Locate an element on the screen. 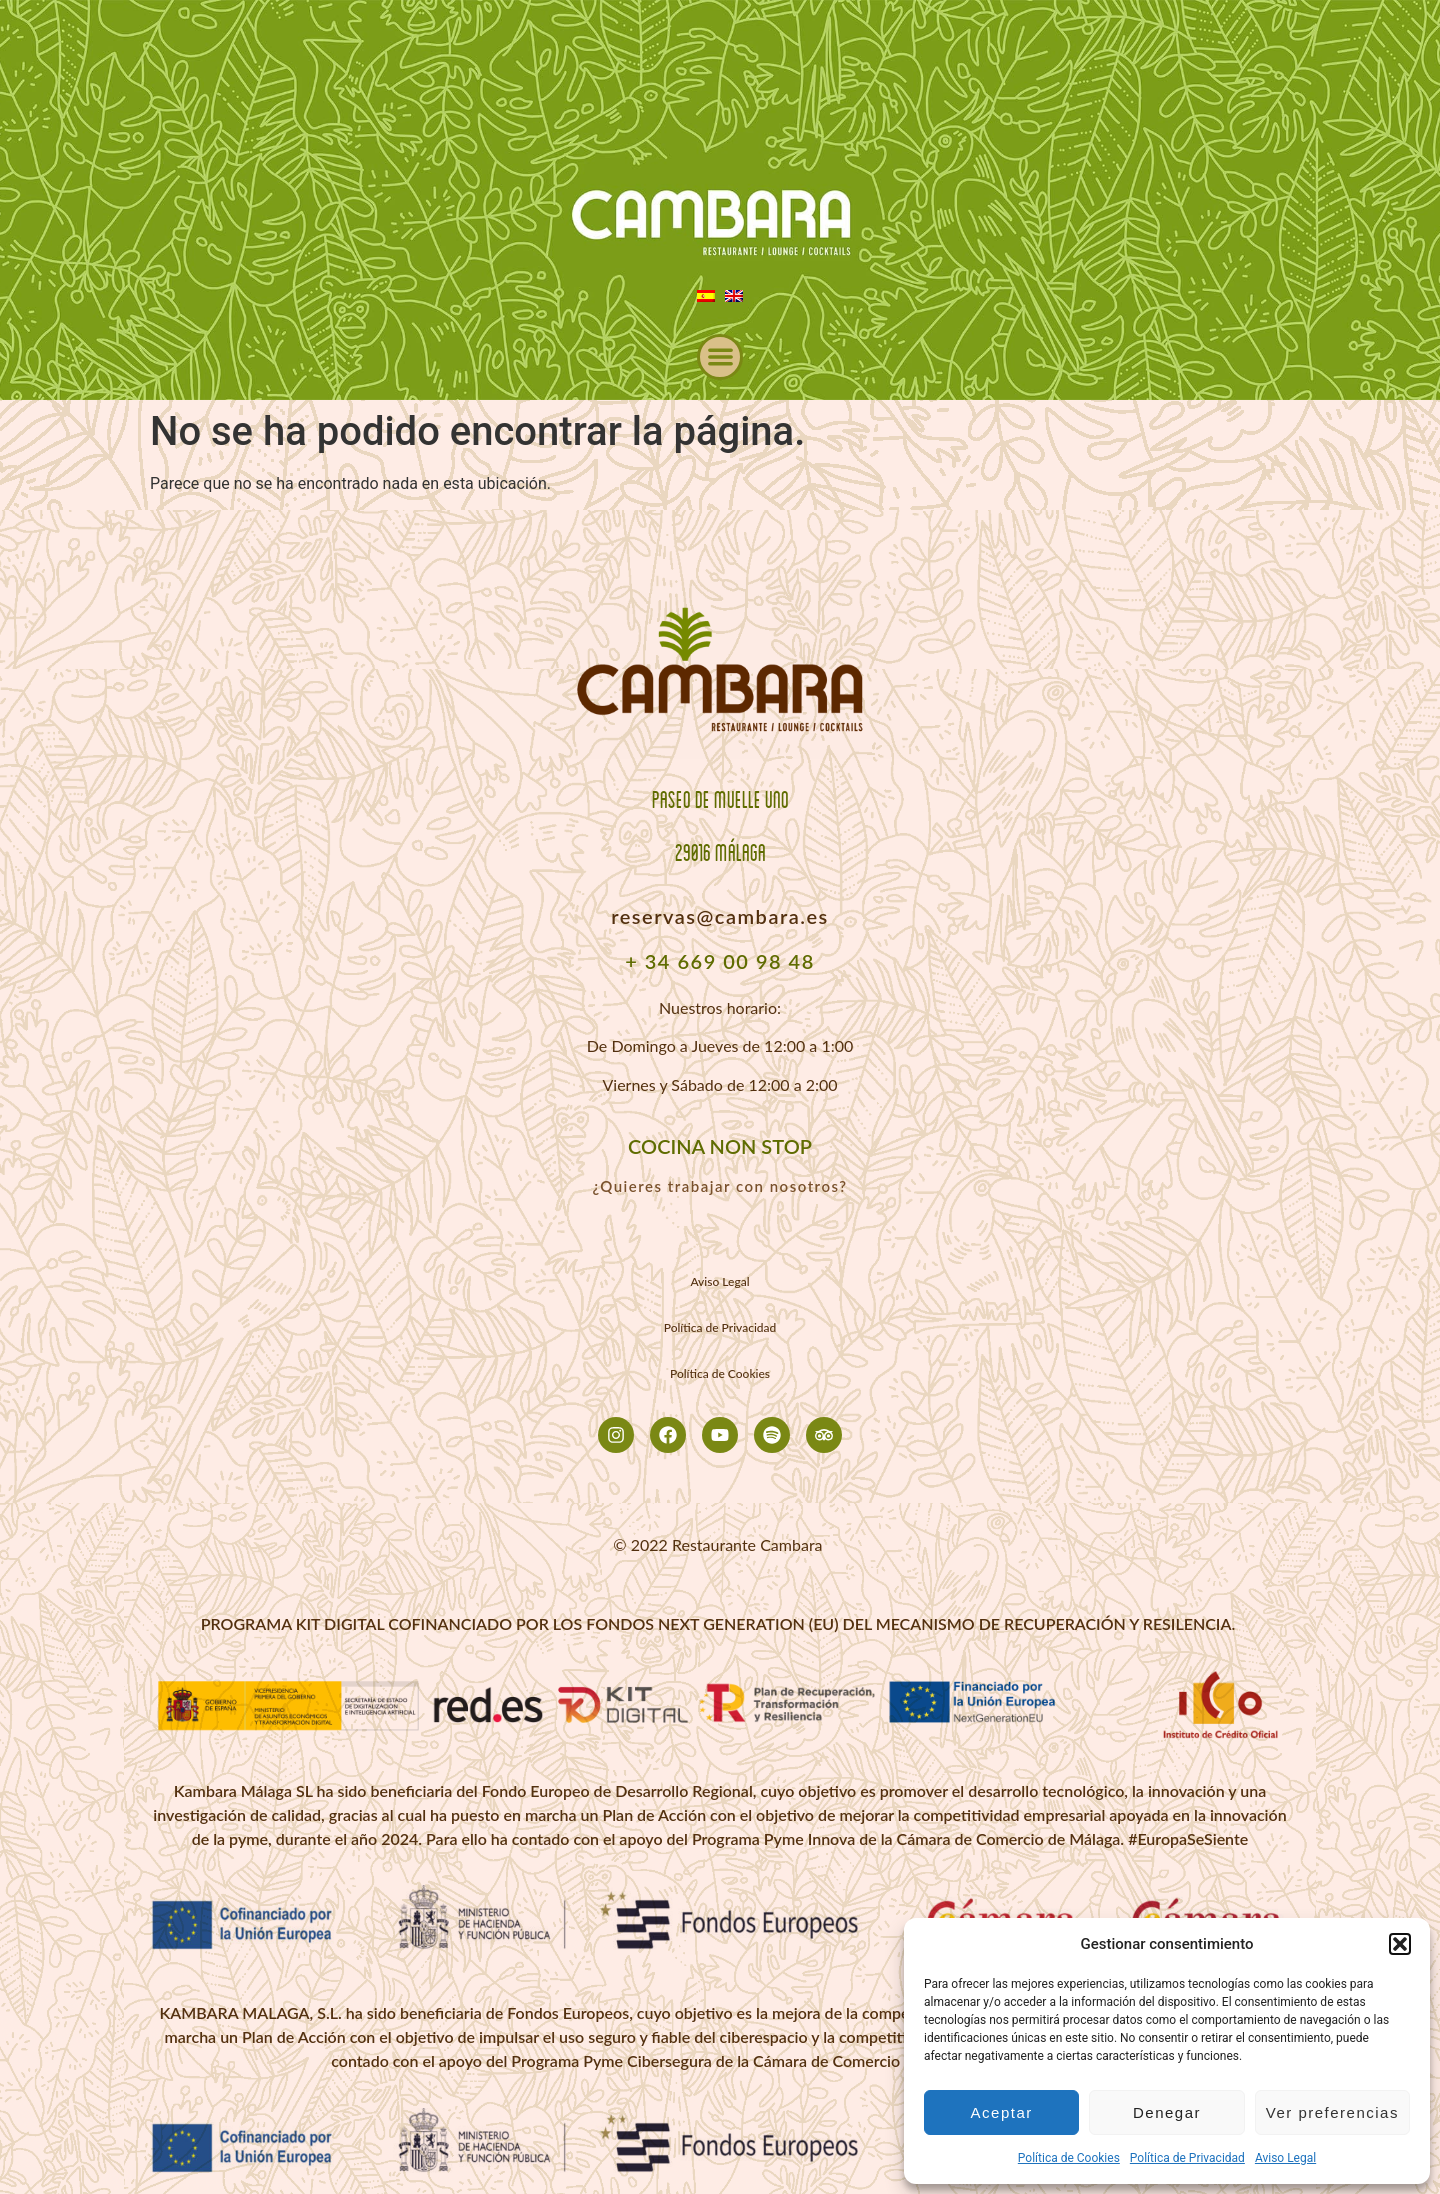  [button] is located at coordinates (1400, 1944).